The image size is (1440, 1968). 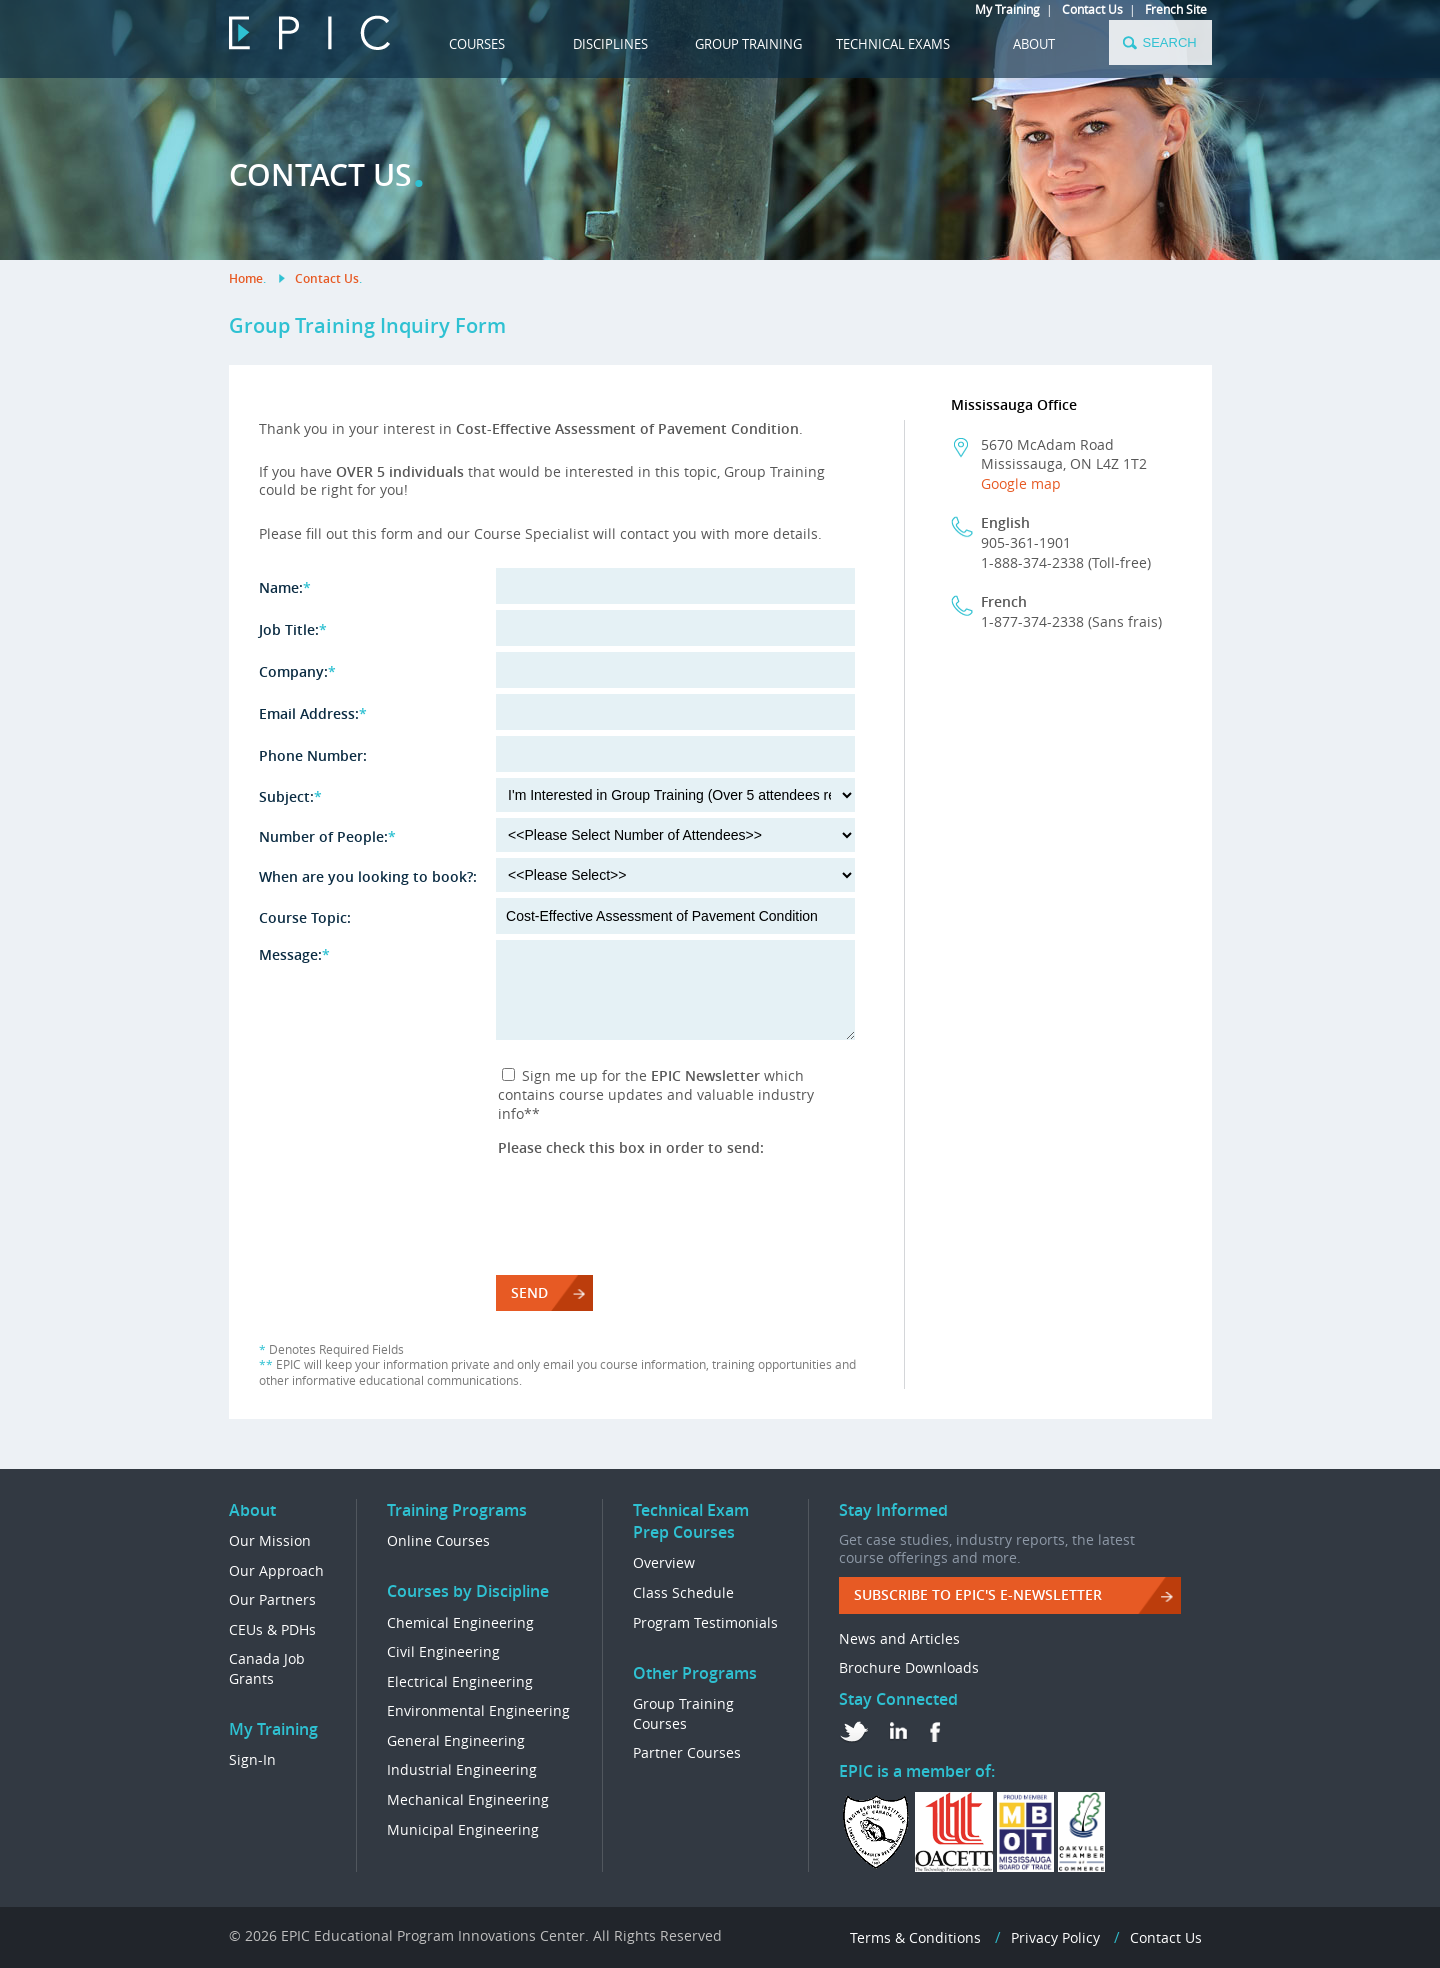 I want to click on Municipal Engineering, so click(x=463, y=1829).